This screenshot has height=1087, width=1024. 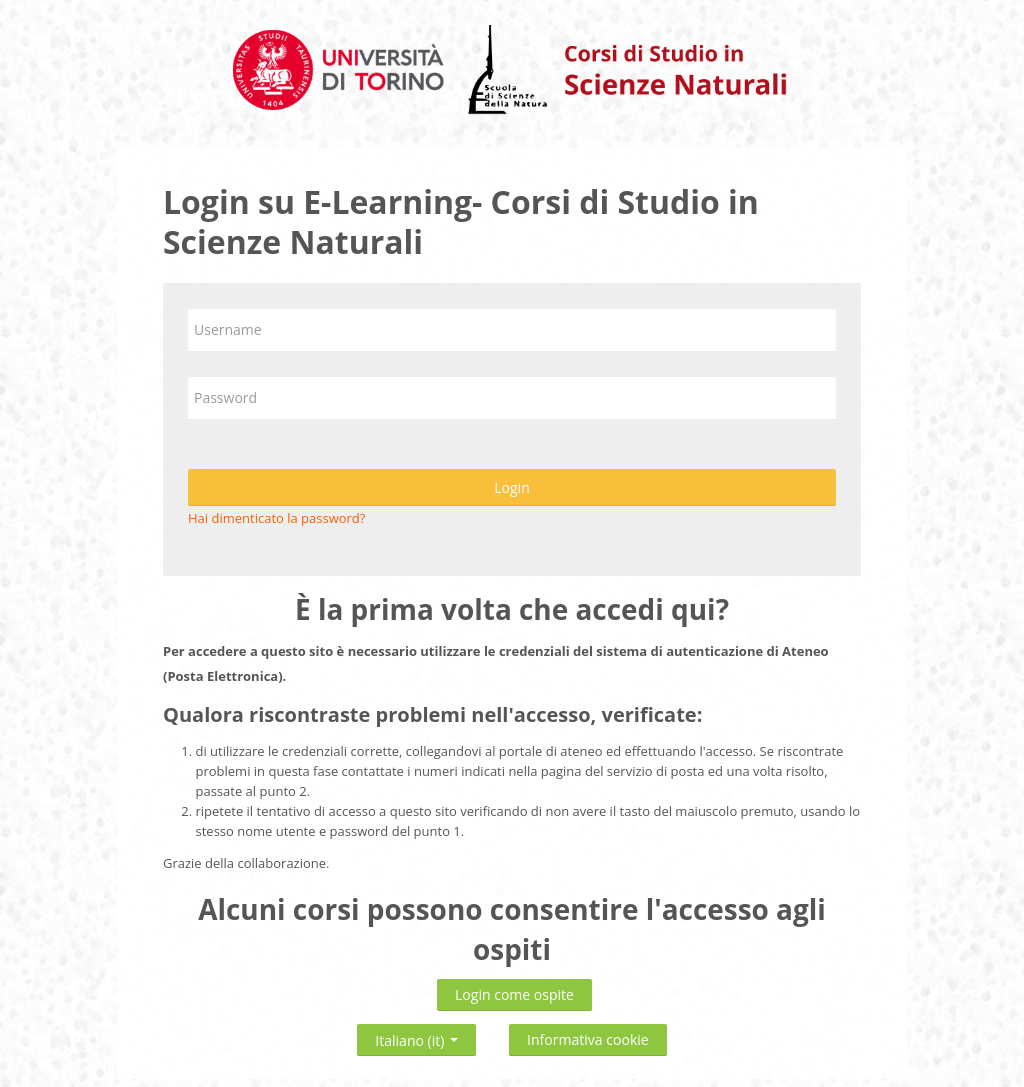 What do you see at coordinates (276, 518) in the screenshot?
I see `Hai dimenticato la password?` at bounding box center [276, 518].